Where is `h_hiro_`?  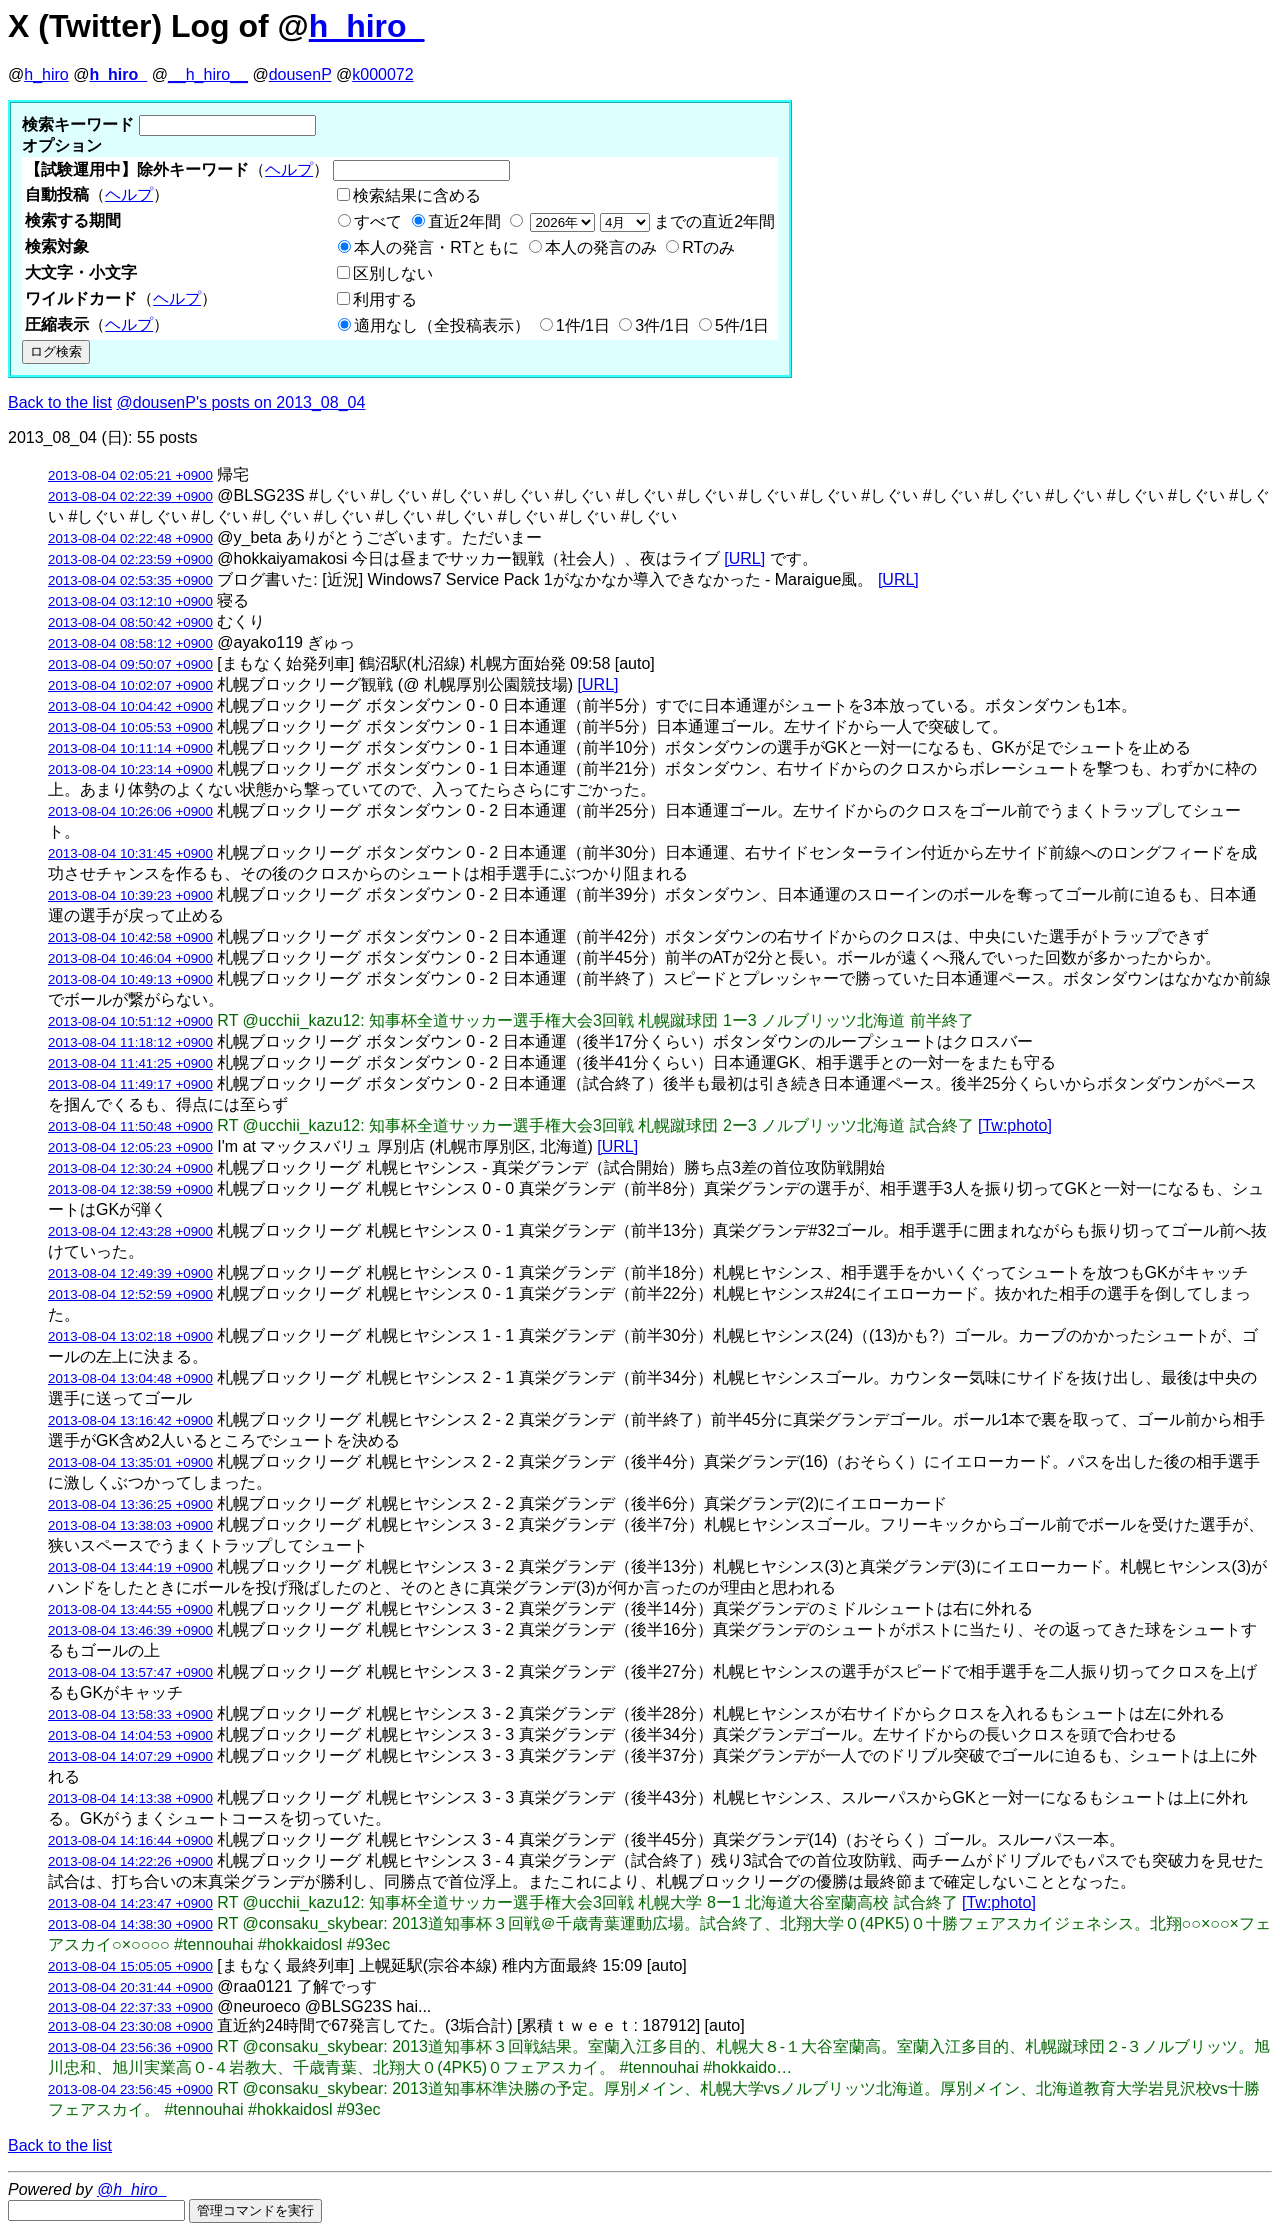
h_hiro_ is located at coordinates (367, 26).